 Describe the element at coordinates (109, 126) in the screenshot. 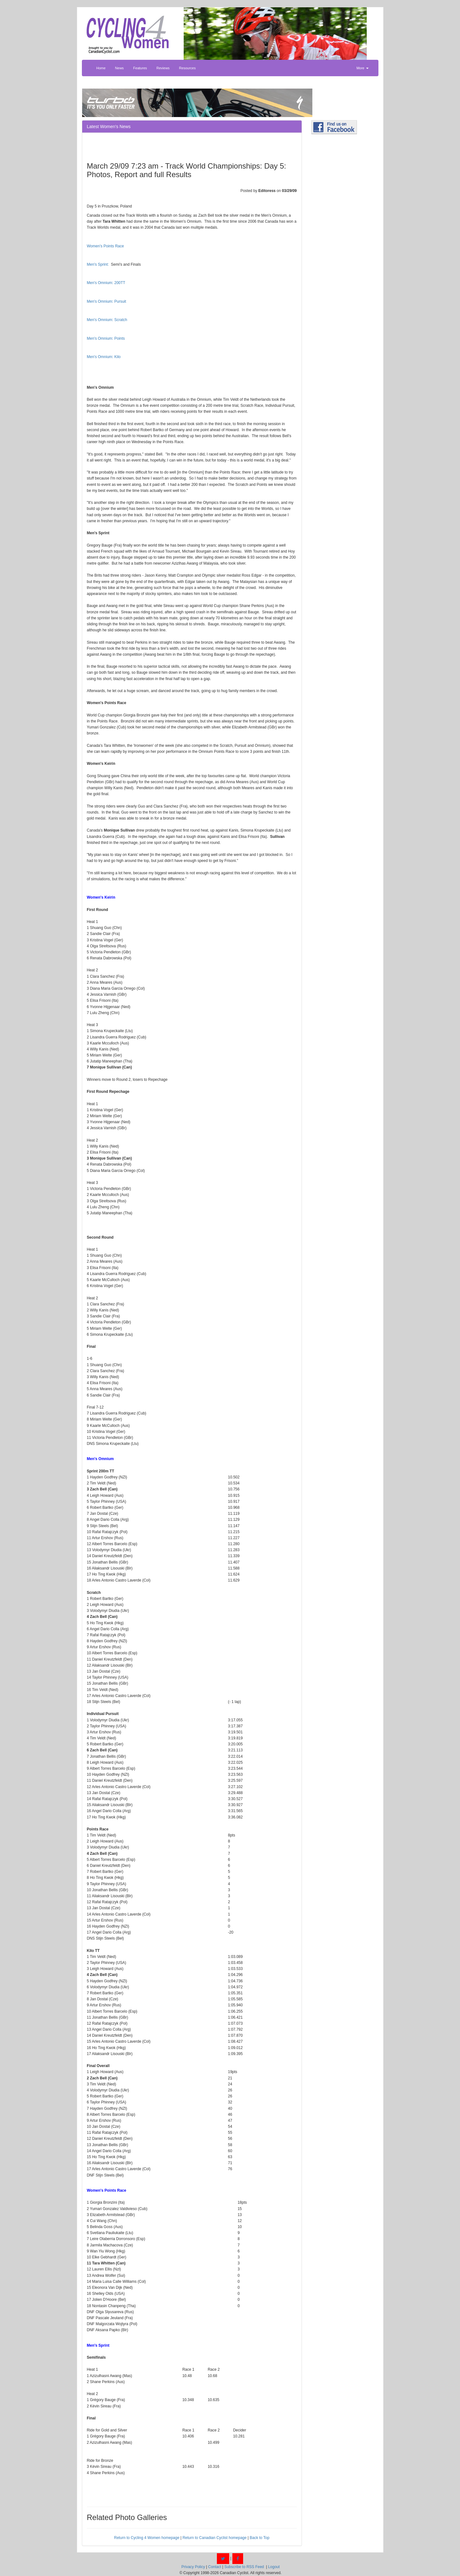

I see `Latest Women's News` at that location.